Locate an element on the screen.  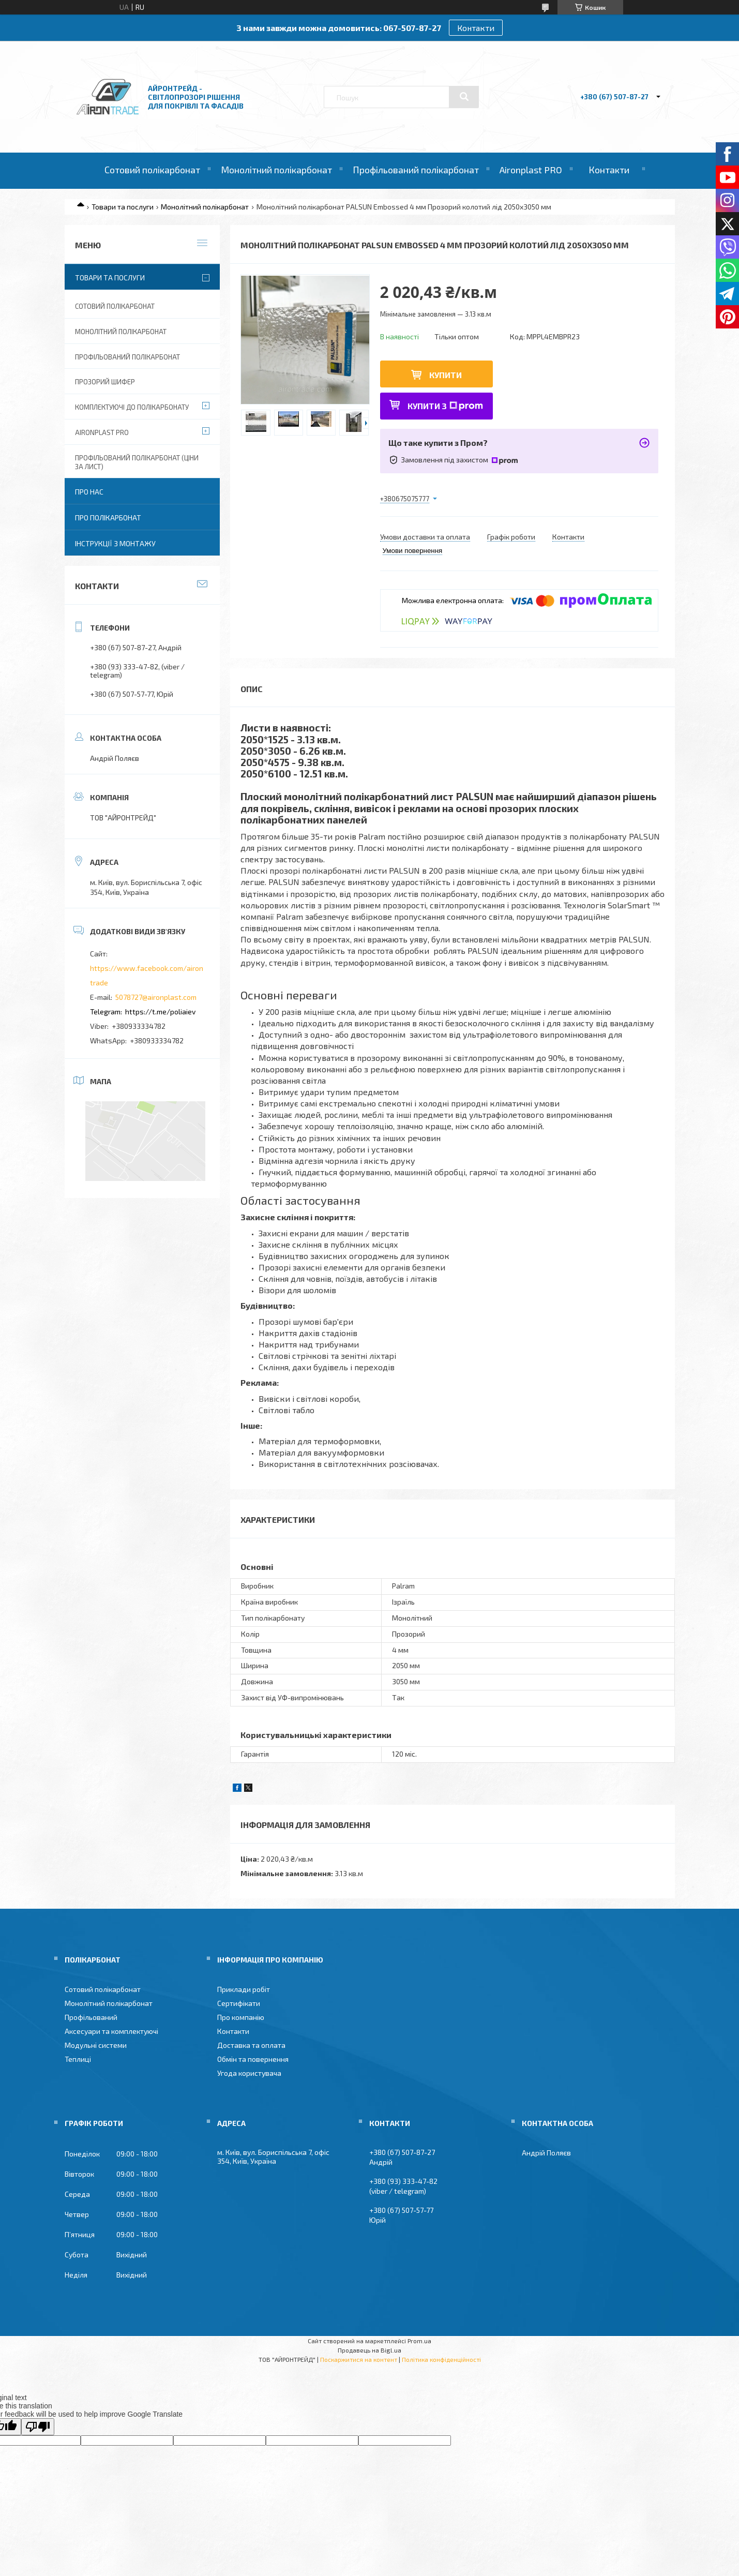
Купити is located at coordinates (445, 375).